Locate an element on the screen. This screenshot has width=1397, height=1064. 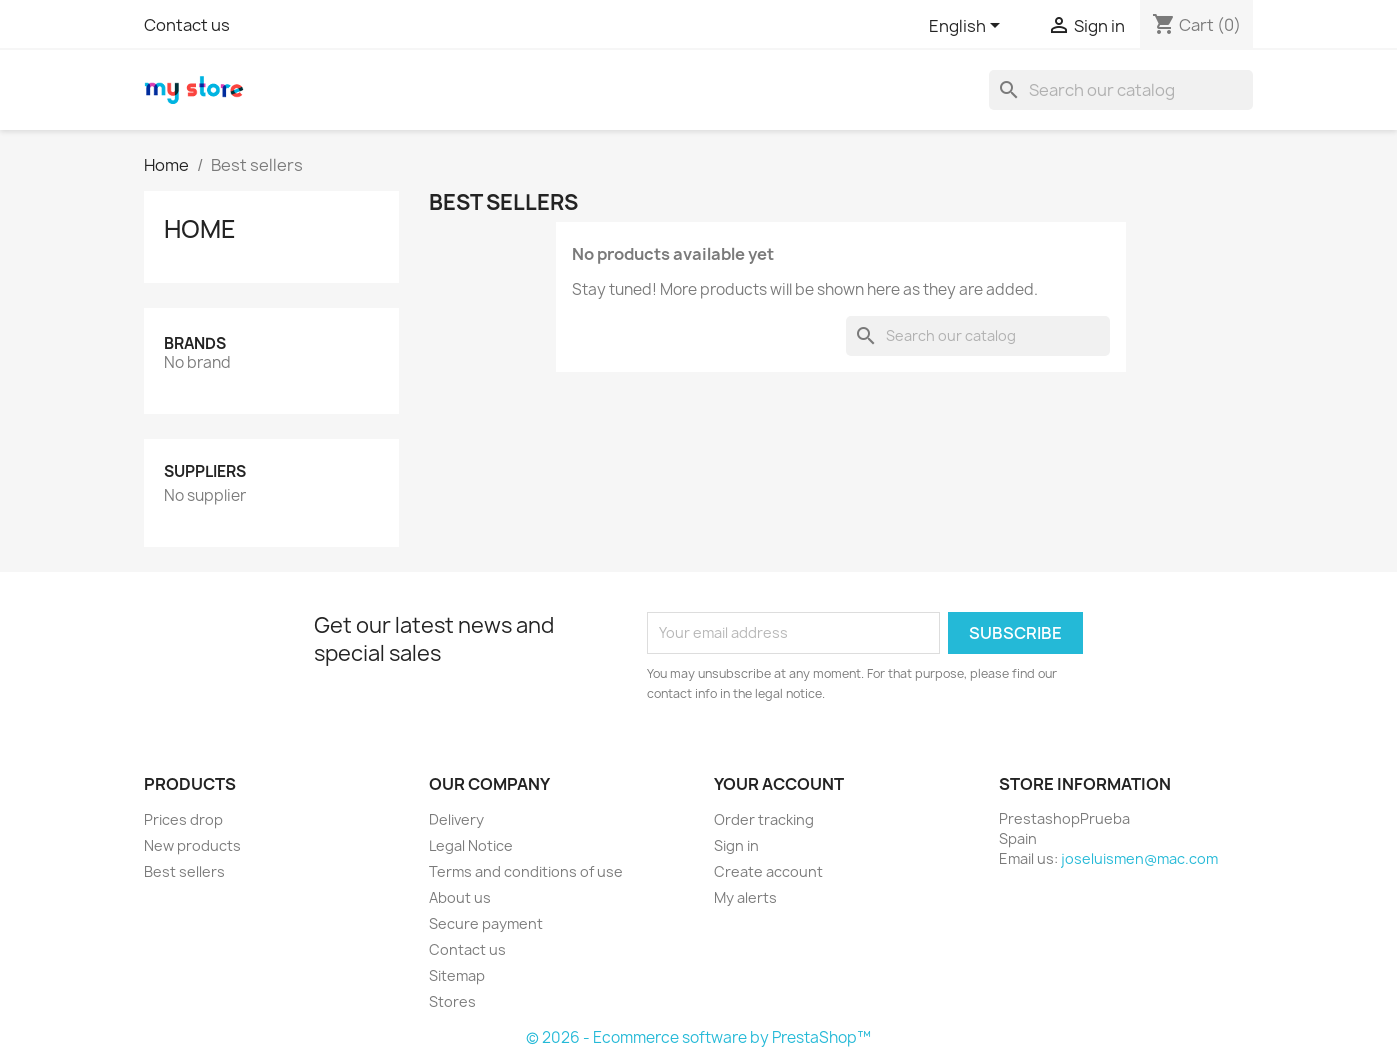
Contact us is located at coordinates (187, 25).